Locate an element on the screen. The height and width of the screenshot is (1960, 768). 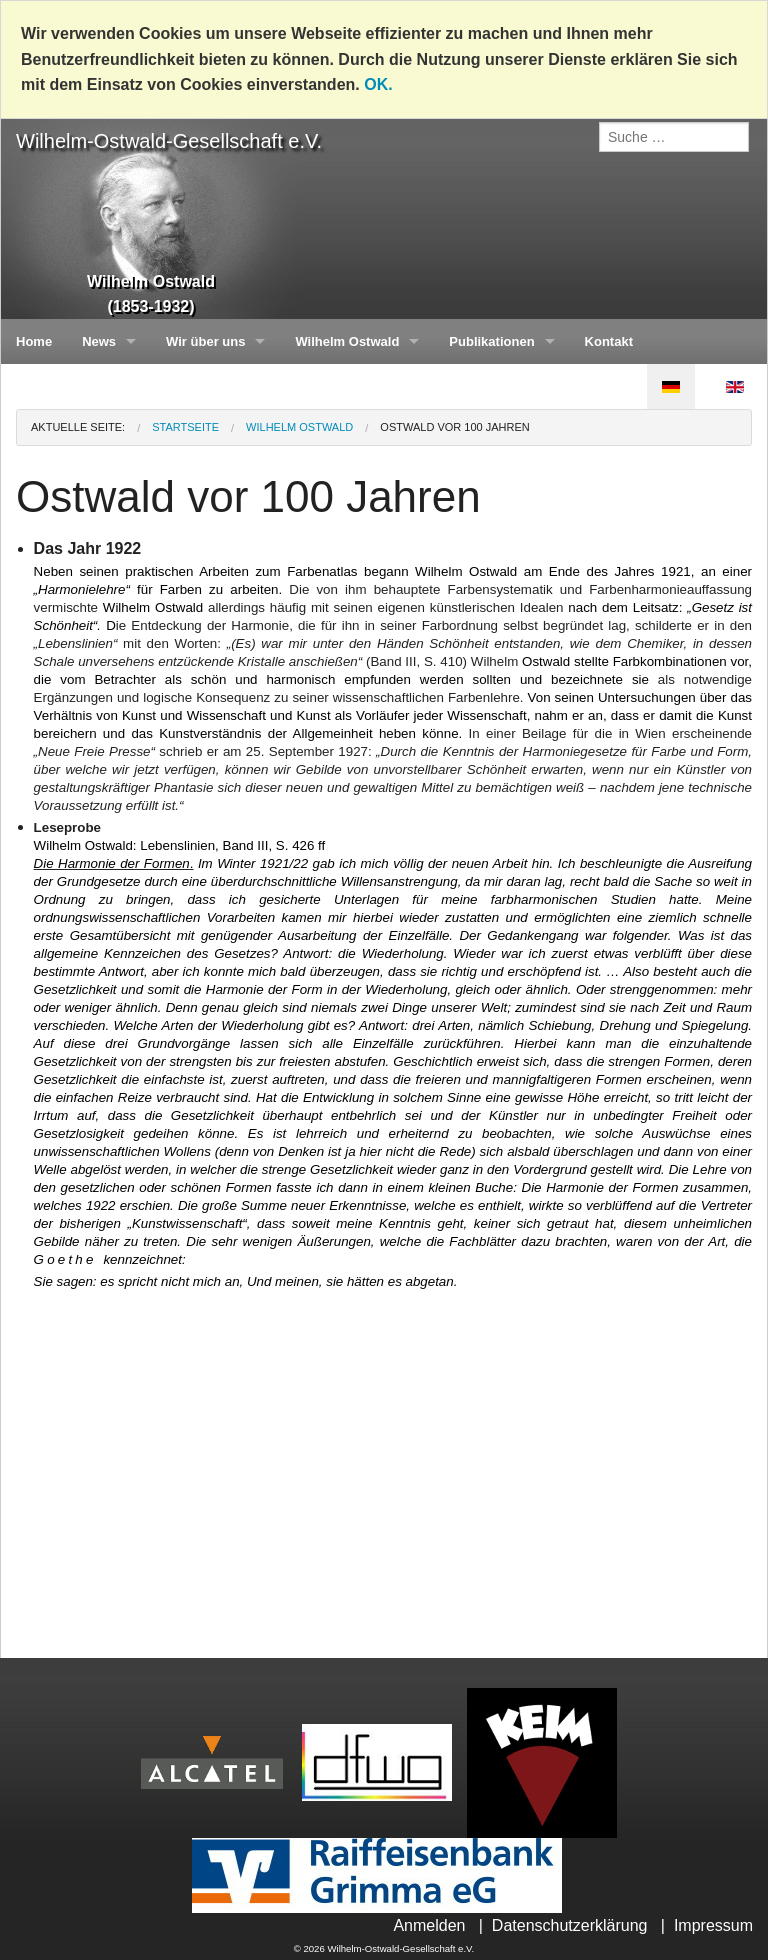
Startseite is located at coordinates (185, 427).